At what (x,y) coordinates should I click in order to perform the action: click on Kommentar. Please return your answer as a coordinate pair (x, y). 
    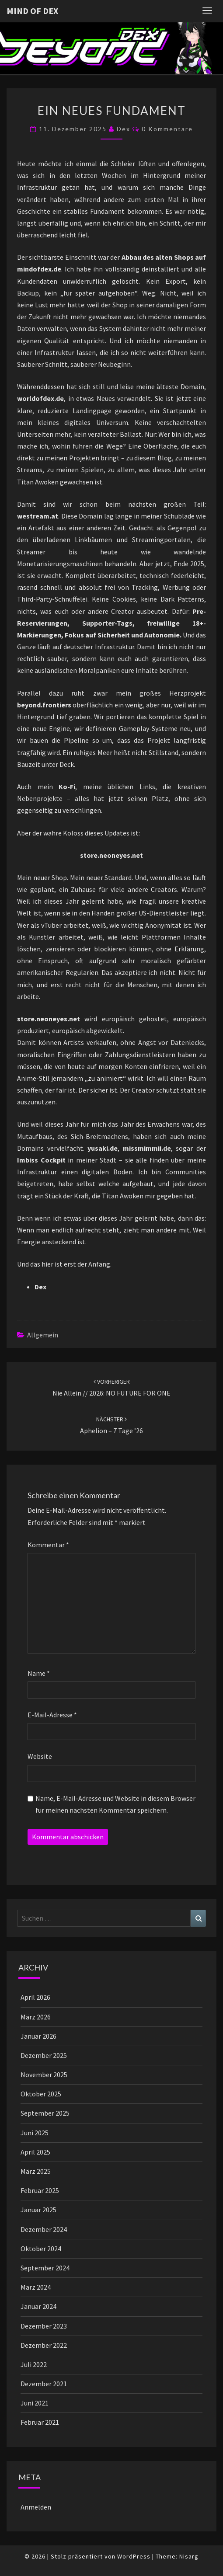
    Looking at the image, I should click on (48, 1544).